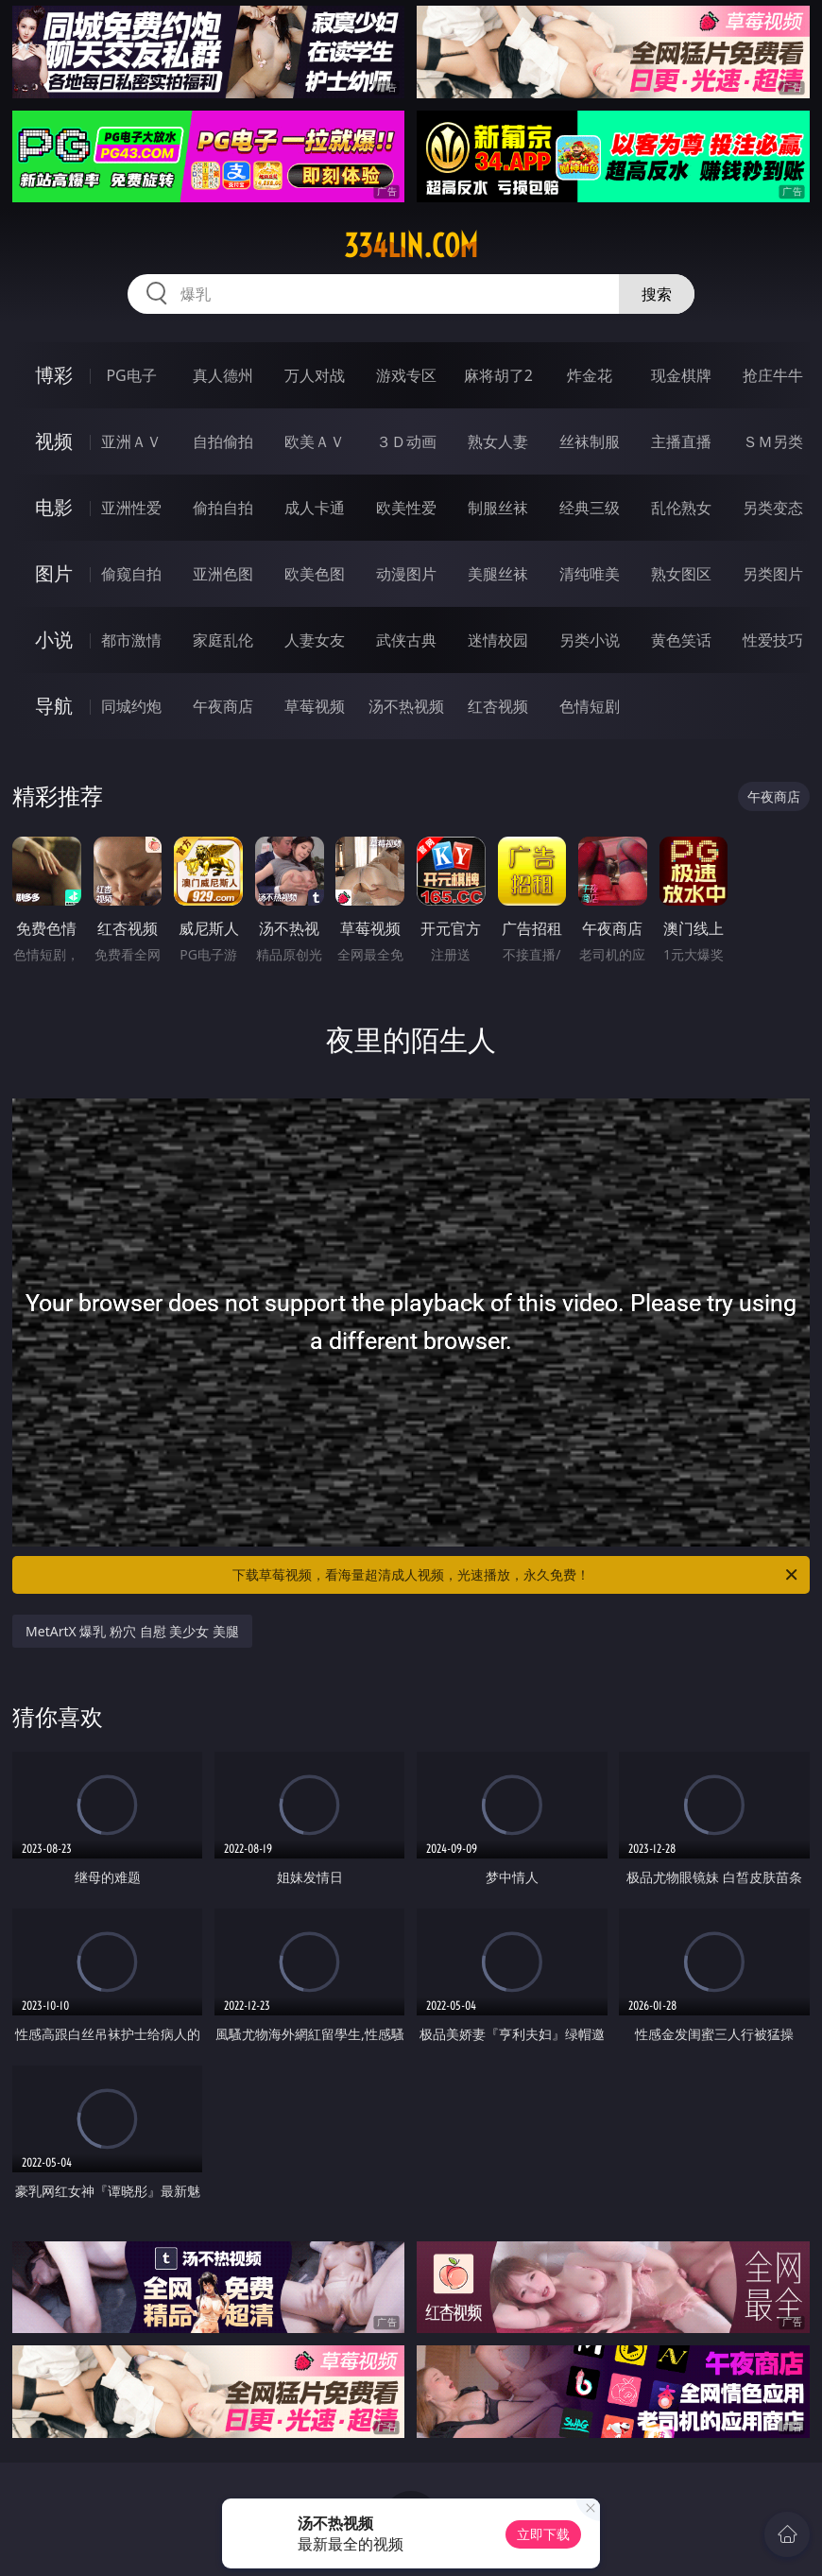 The height and width of the screenshot is (2576, 822). I want to click on 搜索, so click(657, 294).